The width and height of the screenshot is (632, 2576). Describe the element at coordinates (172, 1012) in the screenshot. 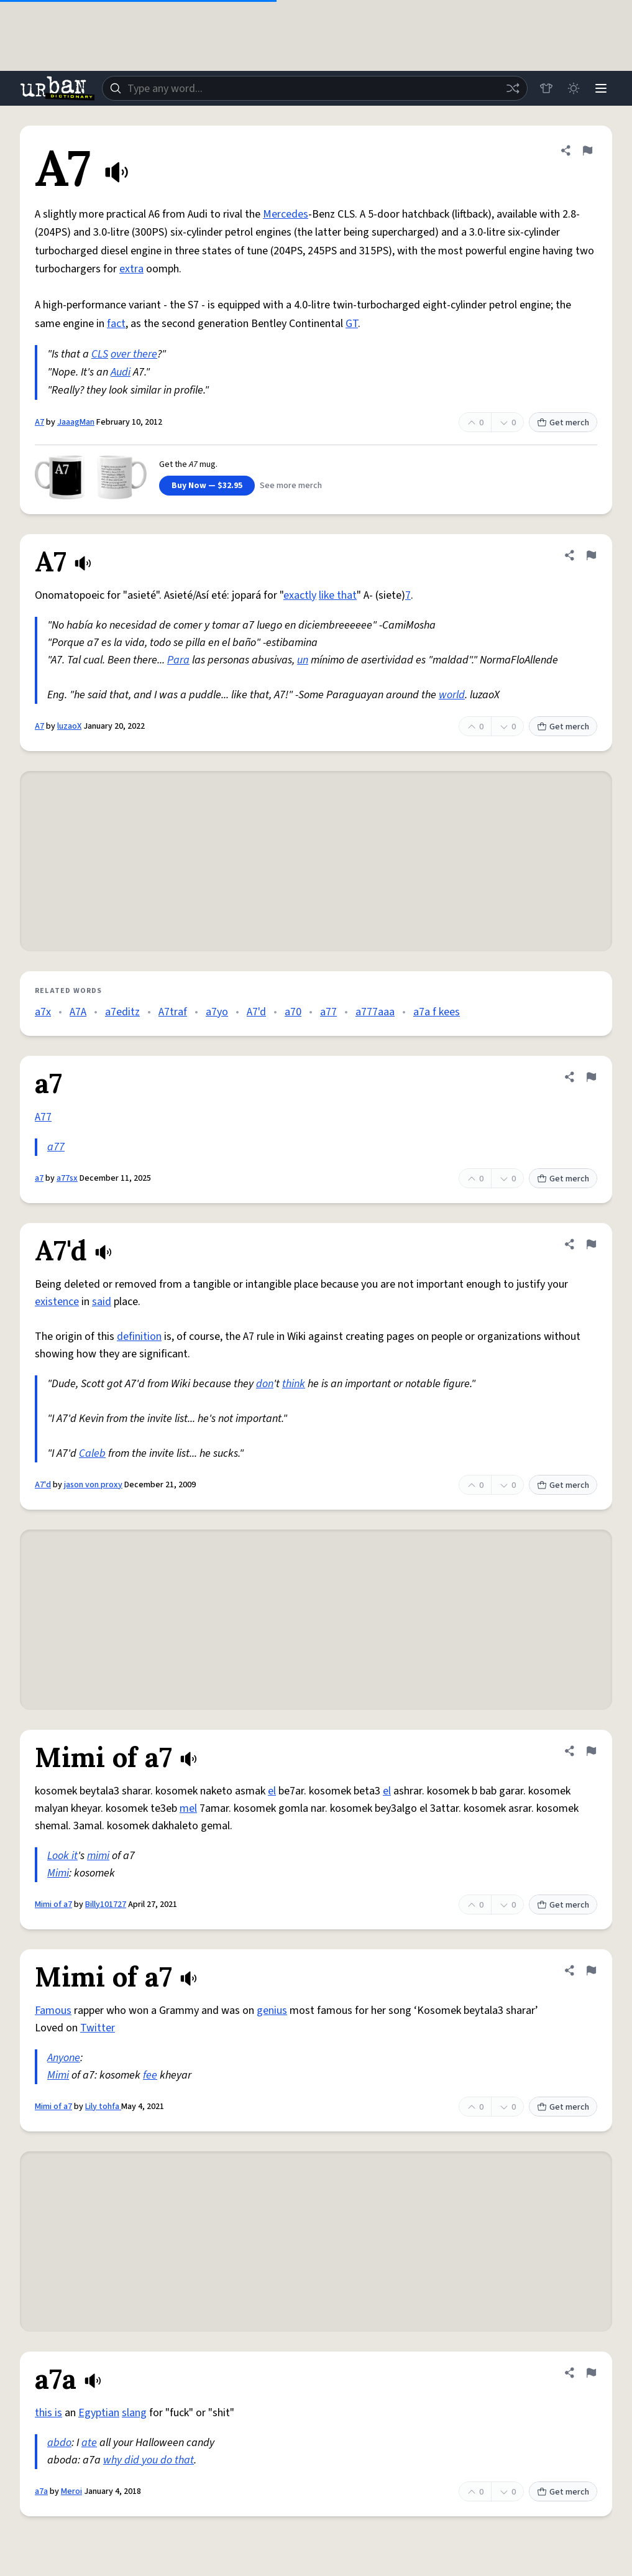

I see `A7traf` at that location.